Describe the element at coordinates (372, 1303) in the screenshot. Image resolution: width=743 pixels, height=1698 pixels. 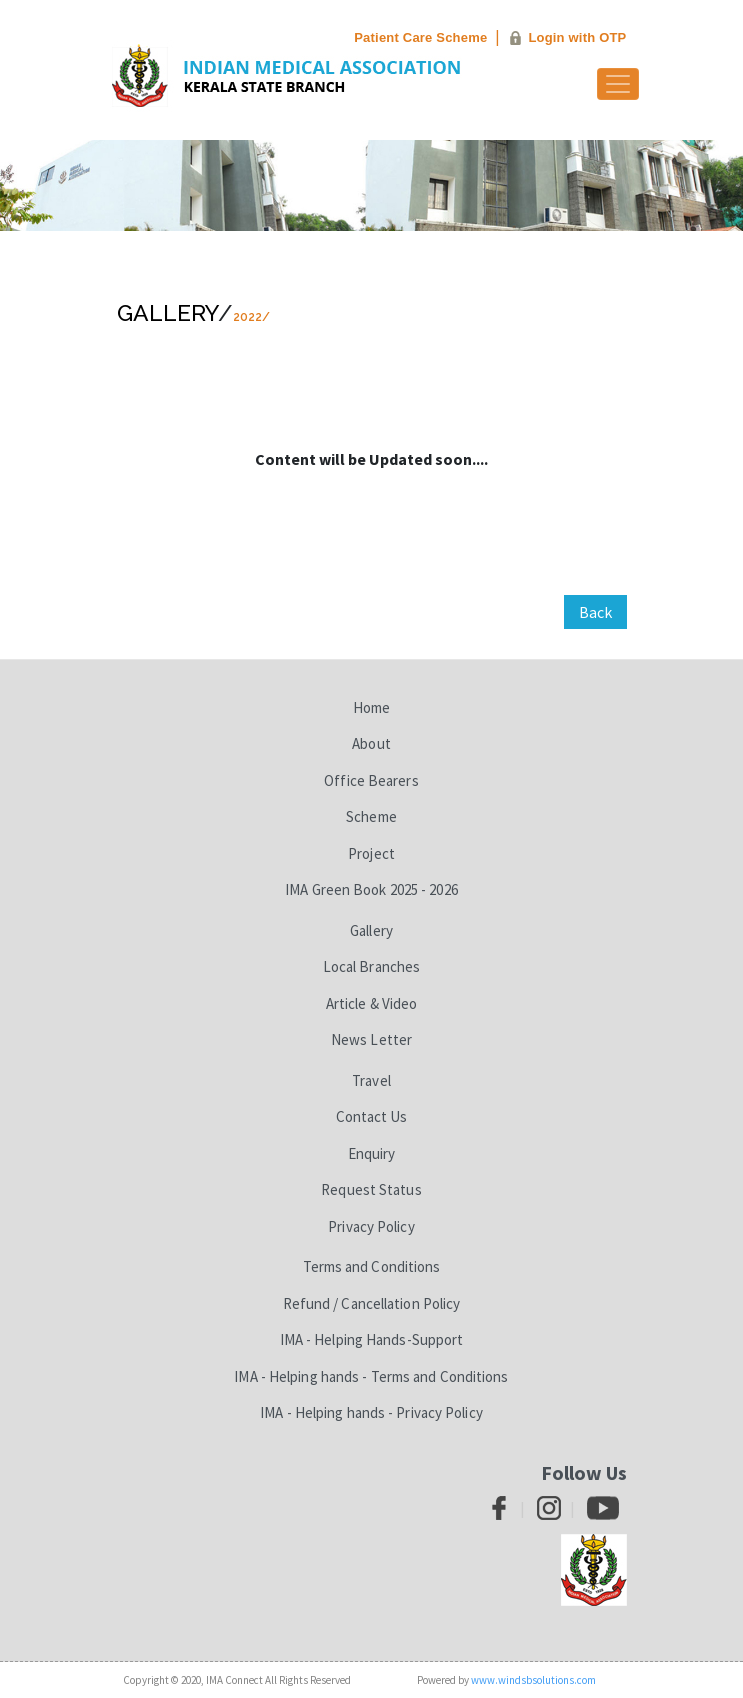
I see `Refund / Cancellation Policy` at that location.